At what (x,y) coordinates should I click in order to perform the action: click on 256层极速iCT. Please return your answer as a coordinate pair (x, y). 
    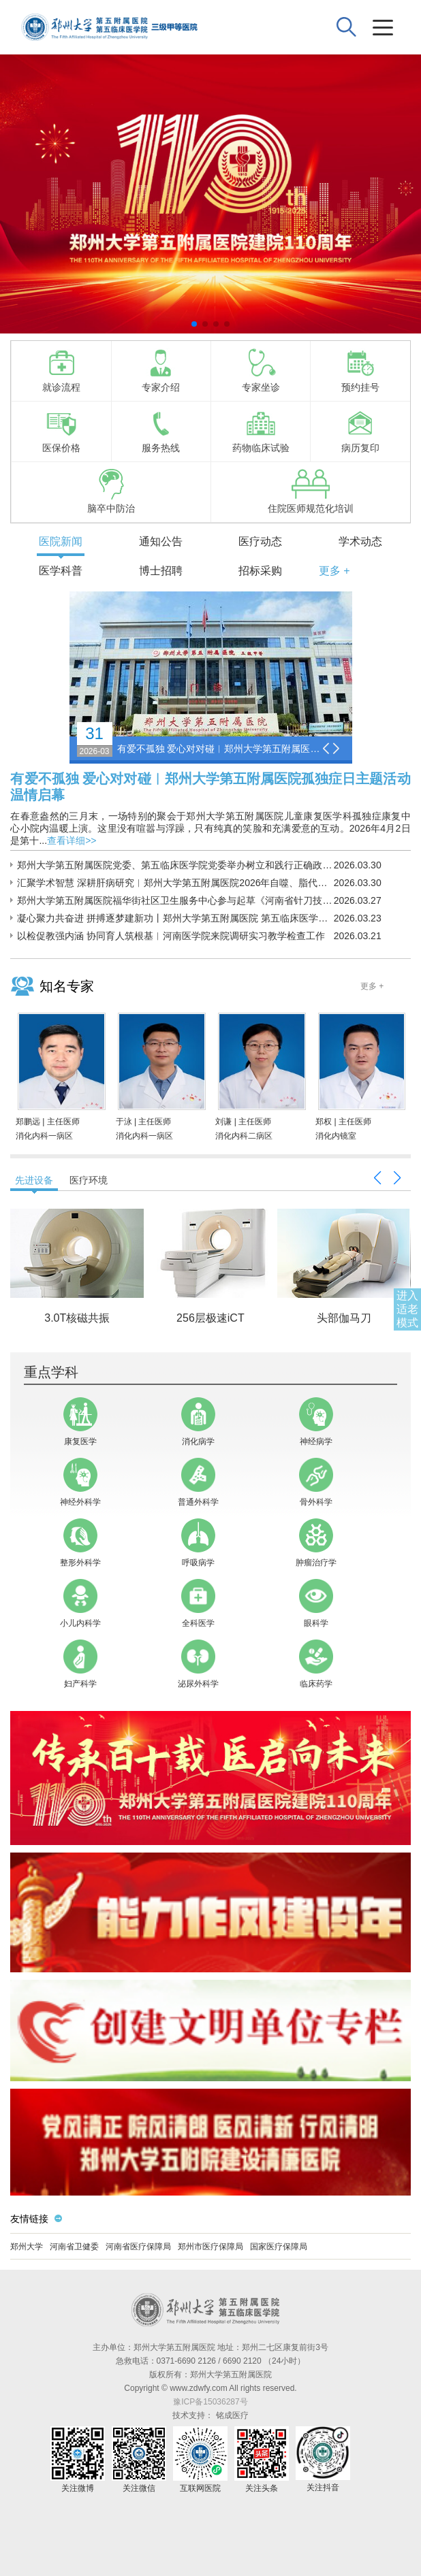
    Looking at the image, I should click on (210, 1318).